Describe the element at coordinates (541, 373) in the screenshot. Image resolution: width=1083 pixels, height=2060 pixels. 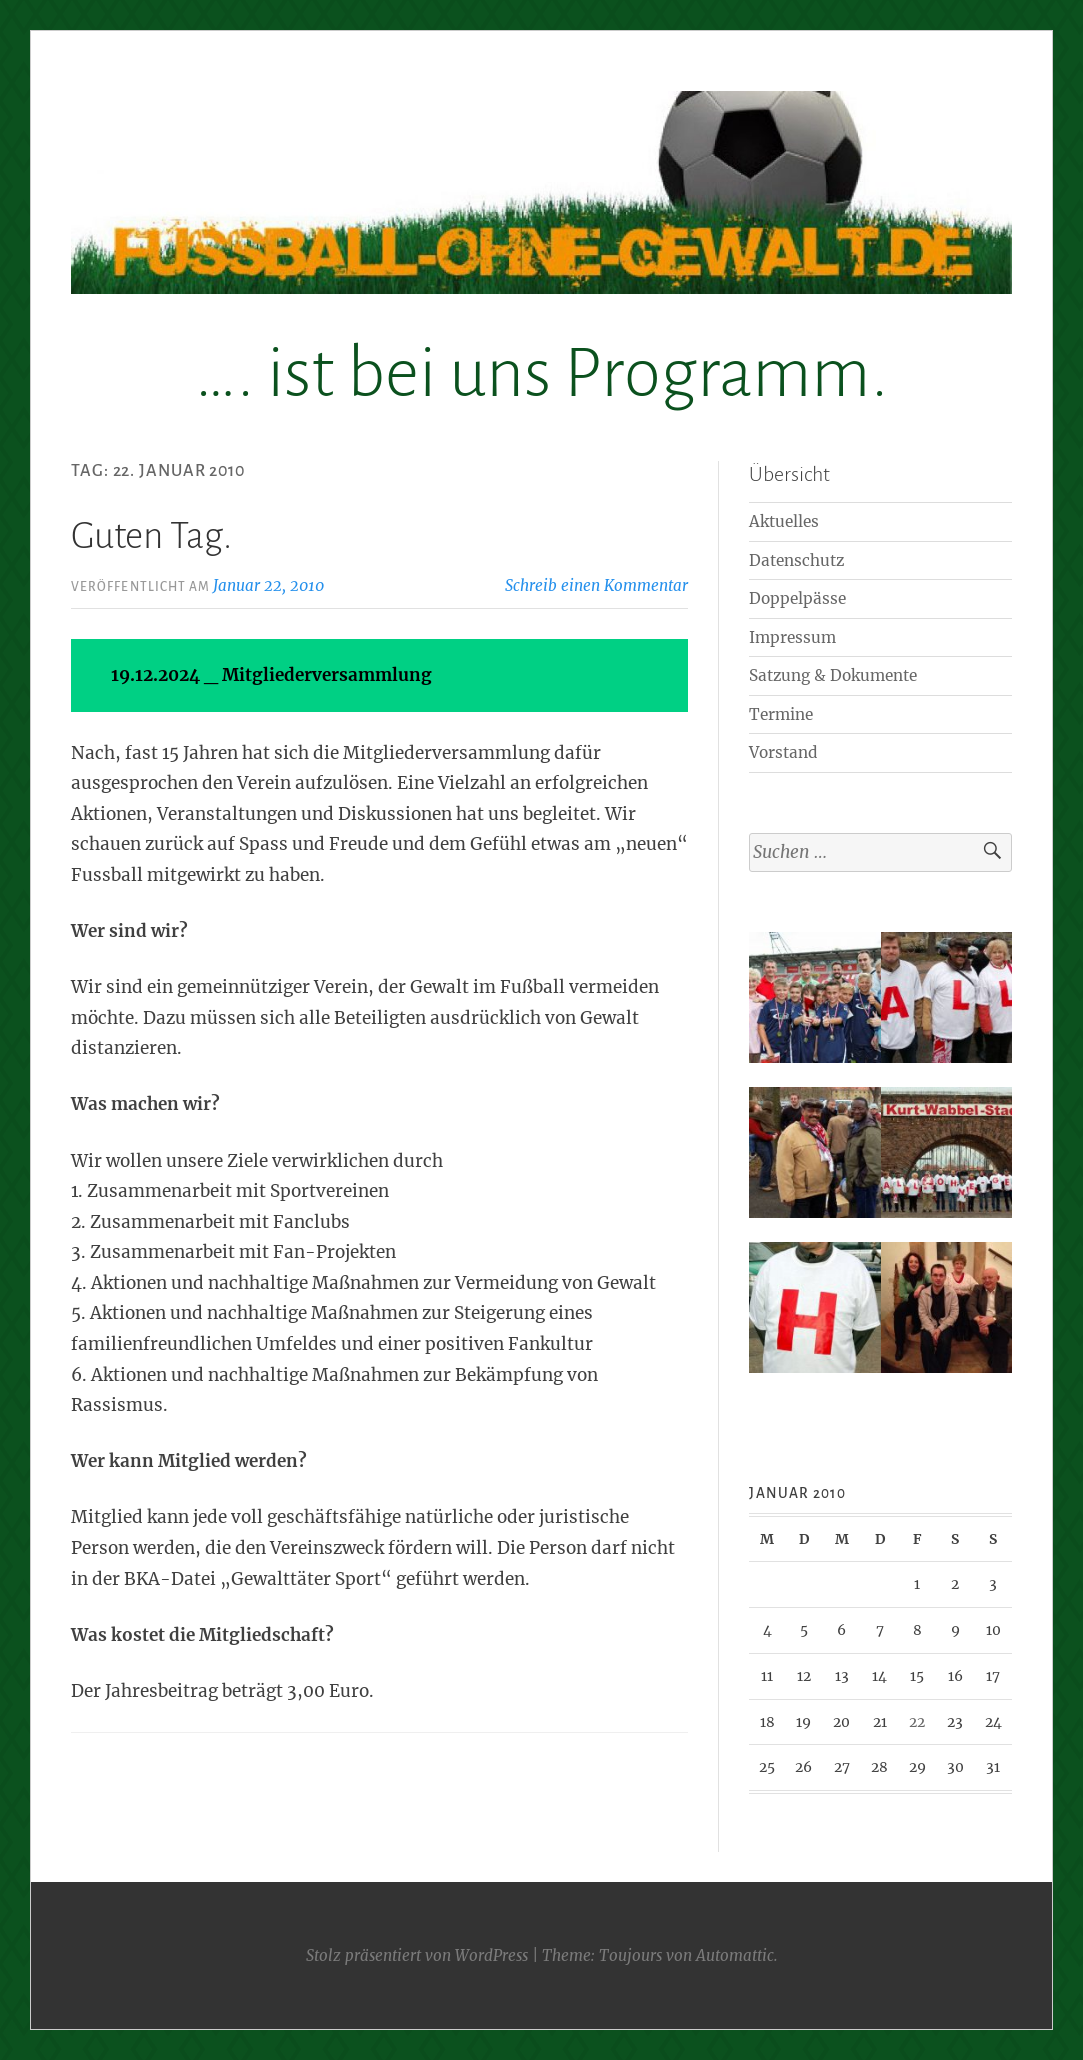
I see `…. ist bei uns Programm.` at that location.